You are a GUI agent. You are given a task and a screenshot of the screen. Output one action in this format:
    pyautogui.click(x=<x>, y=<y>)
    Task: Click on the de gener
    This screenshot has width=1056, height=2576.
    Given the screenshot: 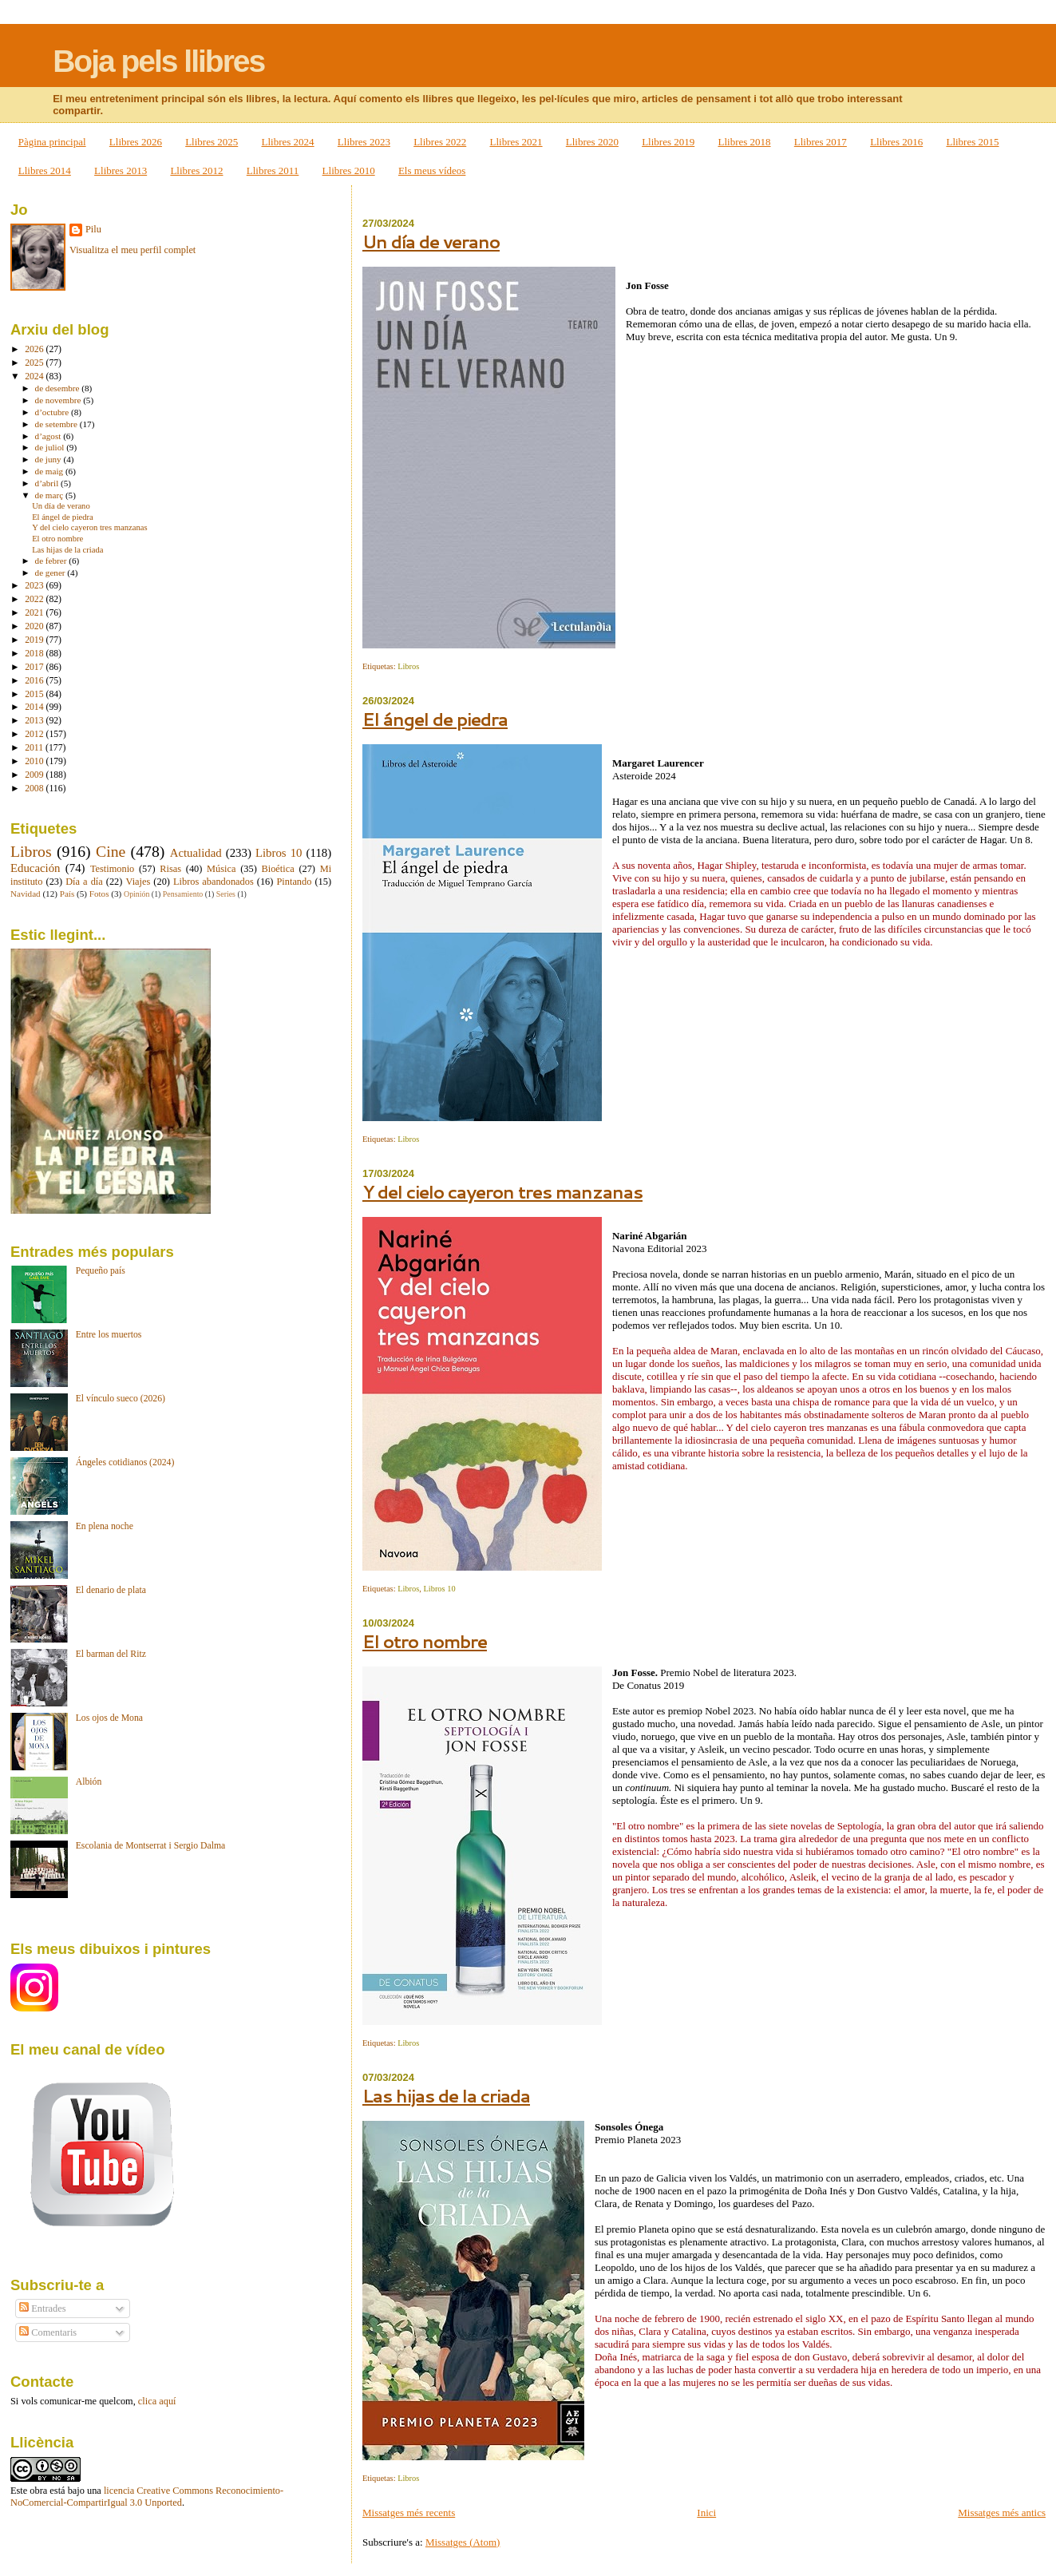 What is the action you would take?
    pyautogui.click(x=51, y=572)
    